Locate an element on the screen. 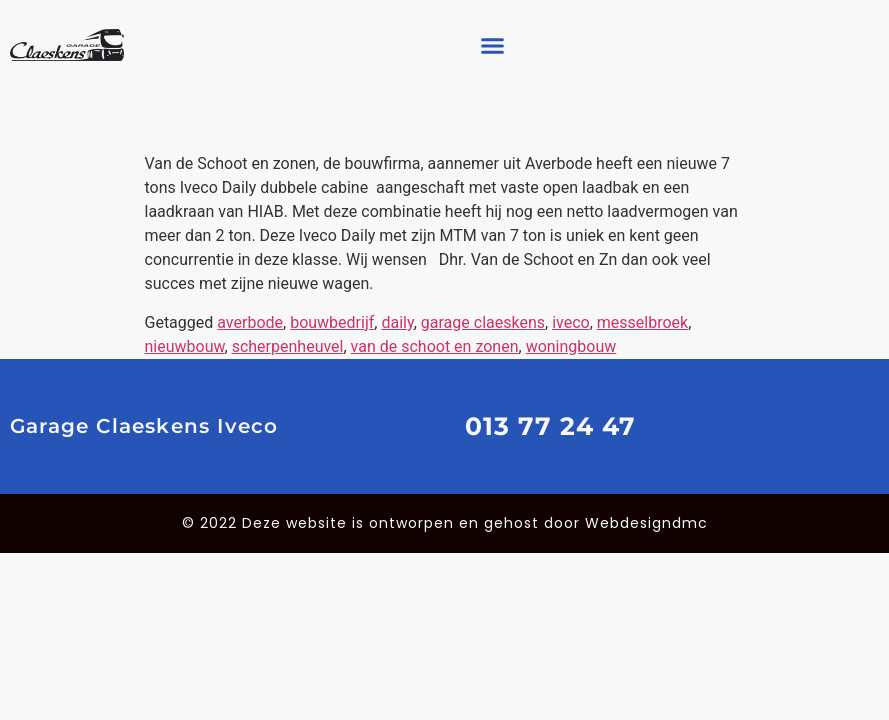 The width and height of the screenshot is (889, 720). averbode is located at coordinates (250, 322).